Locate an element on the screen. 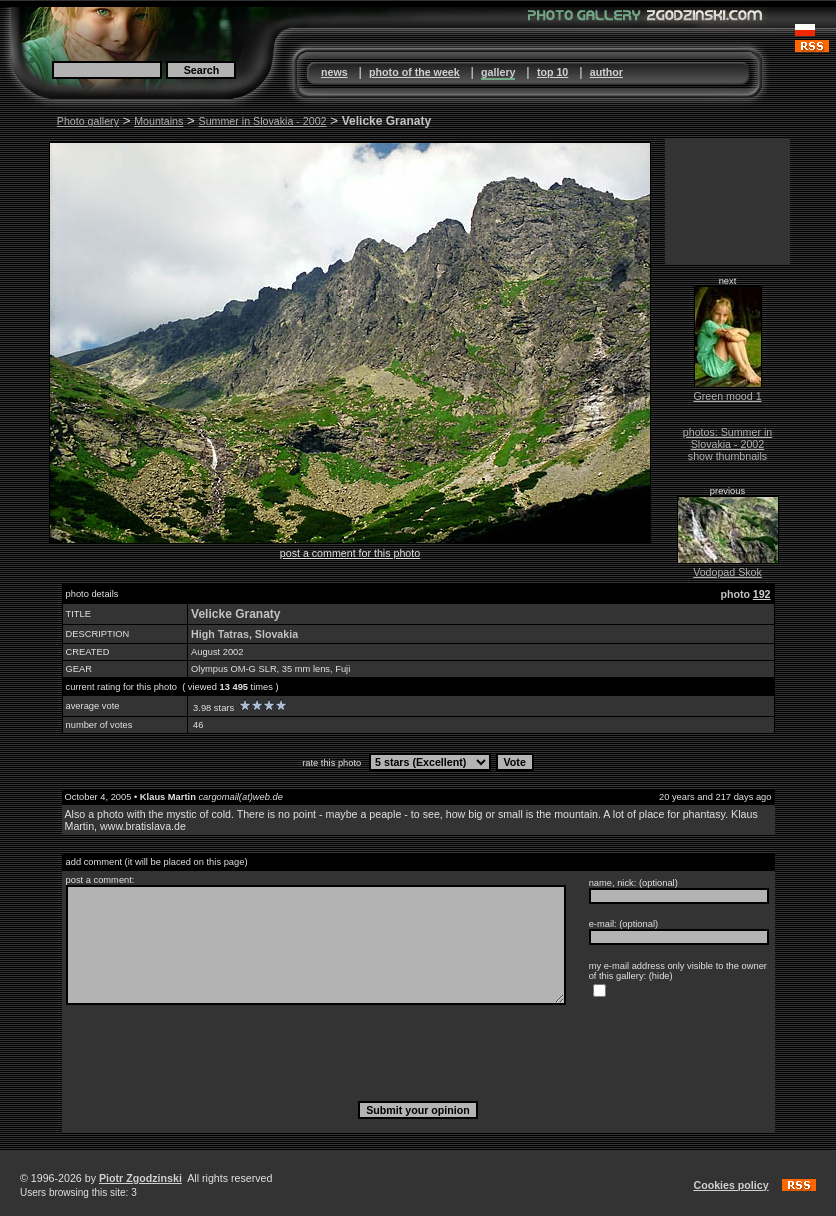  Mountains is located at coordinates (158, 121).